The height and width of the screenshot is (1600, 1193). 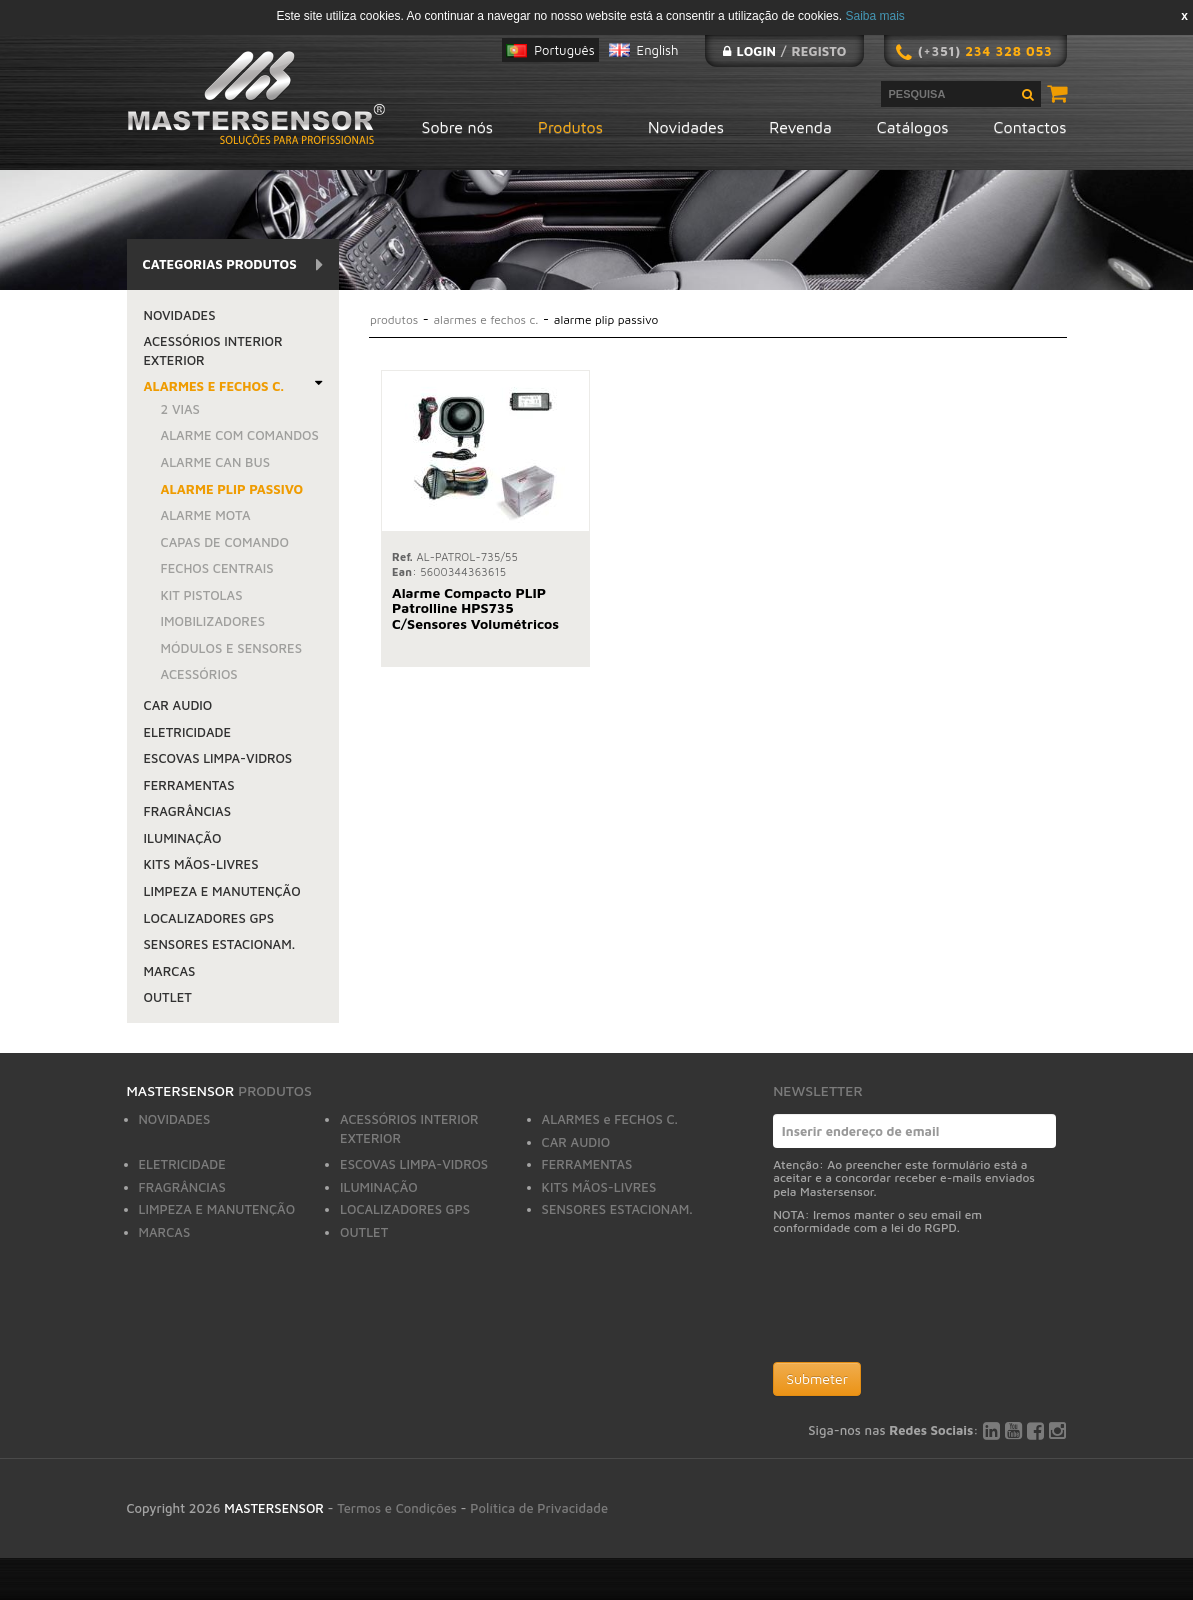 What do you see at coordinates (220, 944) in the screenshot?
I see `SENSORES ESTACIONAM.` at bounding box center [220, 944].